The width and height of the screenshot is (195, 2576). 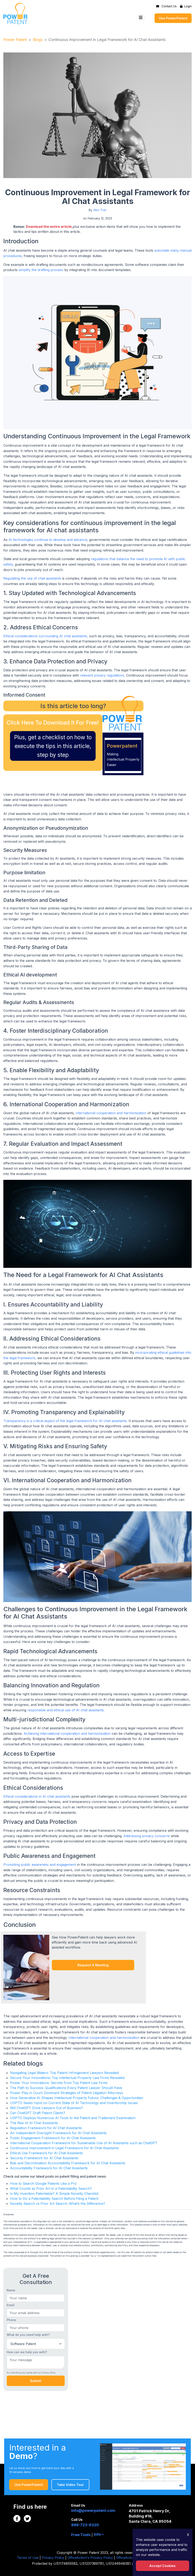 What do you see at coordinates (146, 1836) in the screenshot?
I see `Addressing privacy concerns` at bounding box center [146, 1836].